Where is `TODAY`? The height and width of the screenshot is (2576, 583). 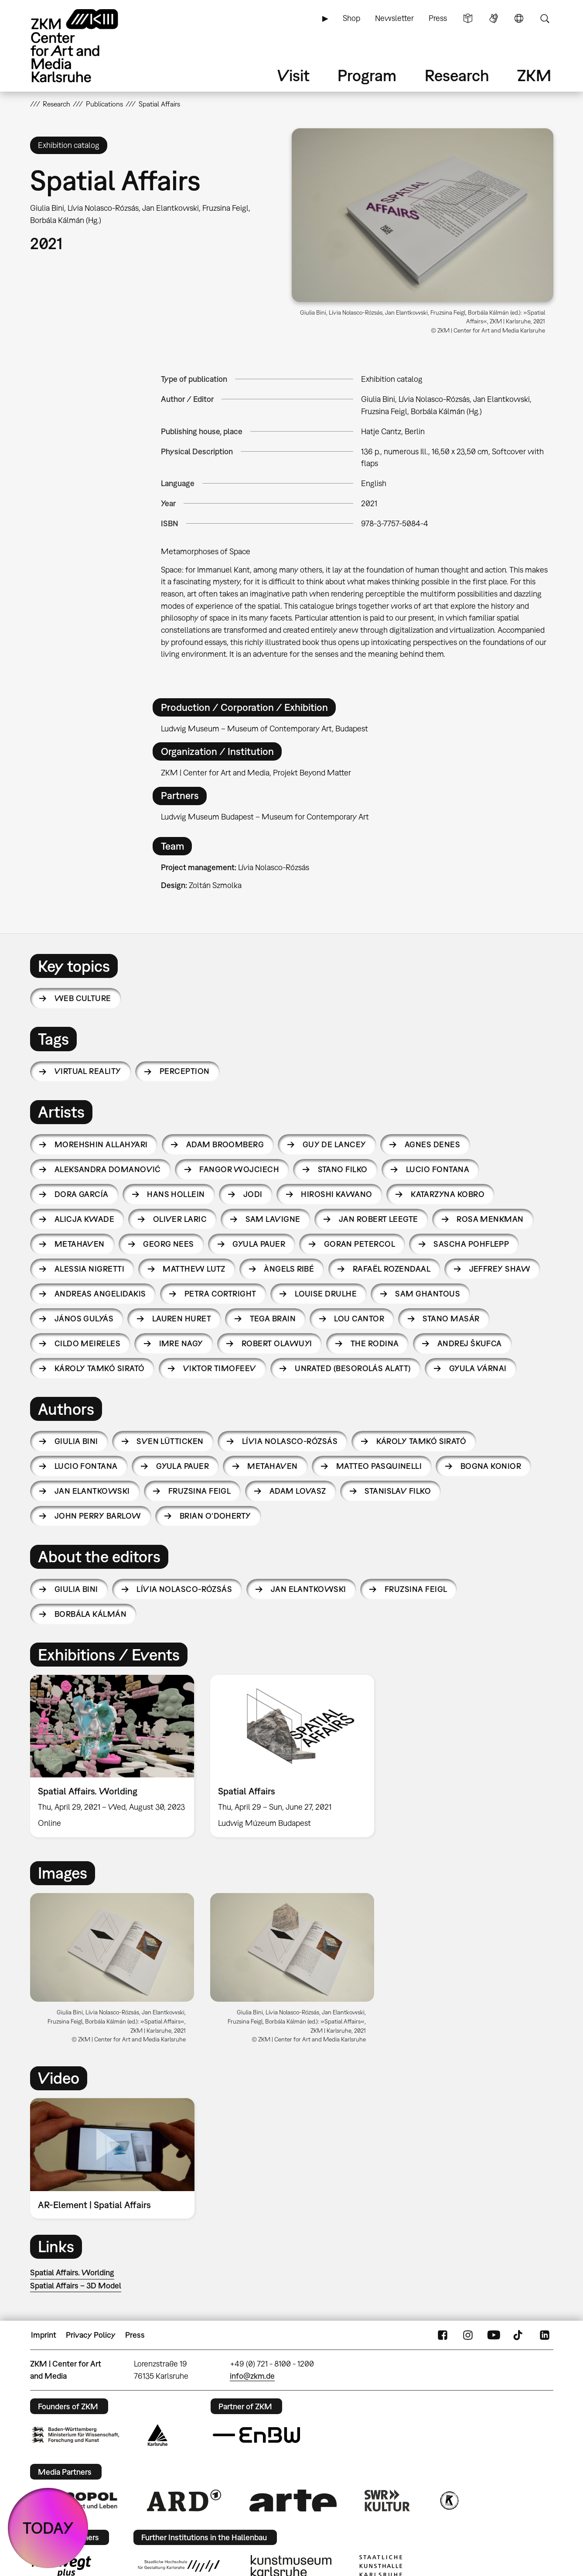 TODAY is located at coordinates (48, 2527).